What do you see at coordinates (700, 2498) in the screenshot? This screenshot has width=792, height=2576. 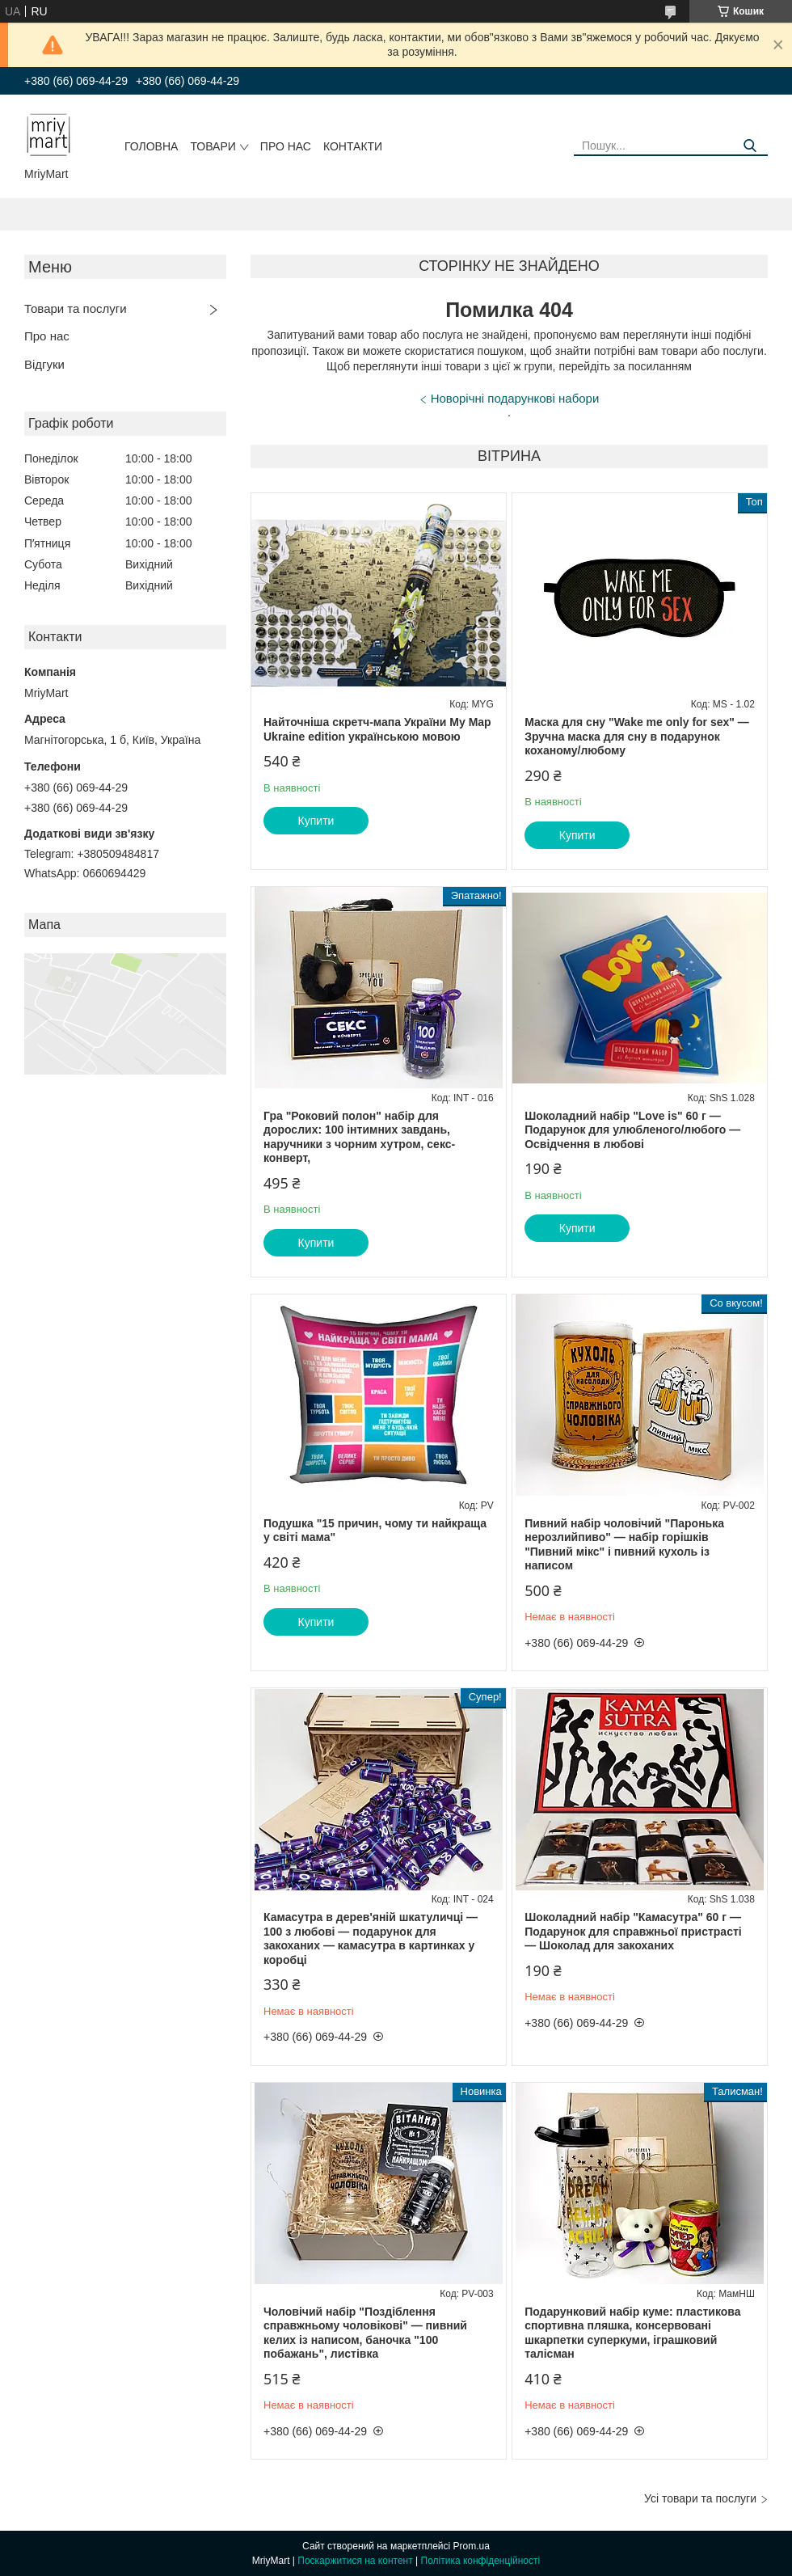 I see `Усі товари та послуги` at bounding box center [700, 2498].